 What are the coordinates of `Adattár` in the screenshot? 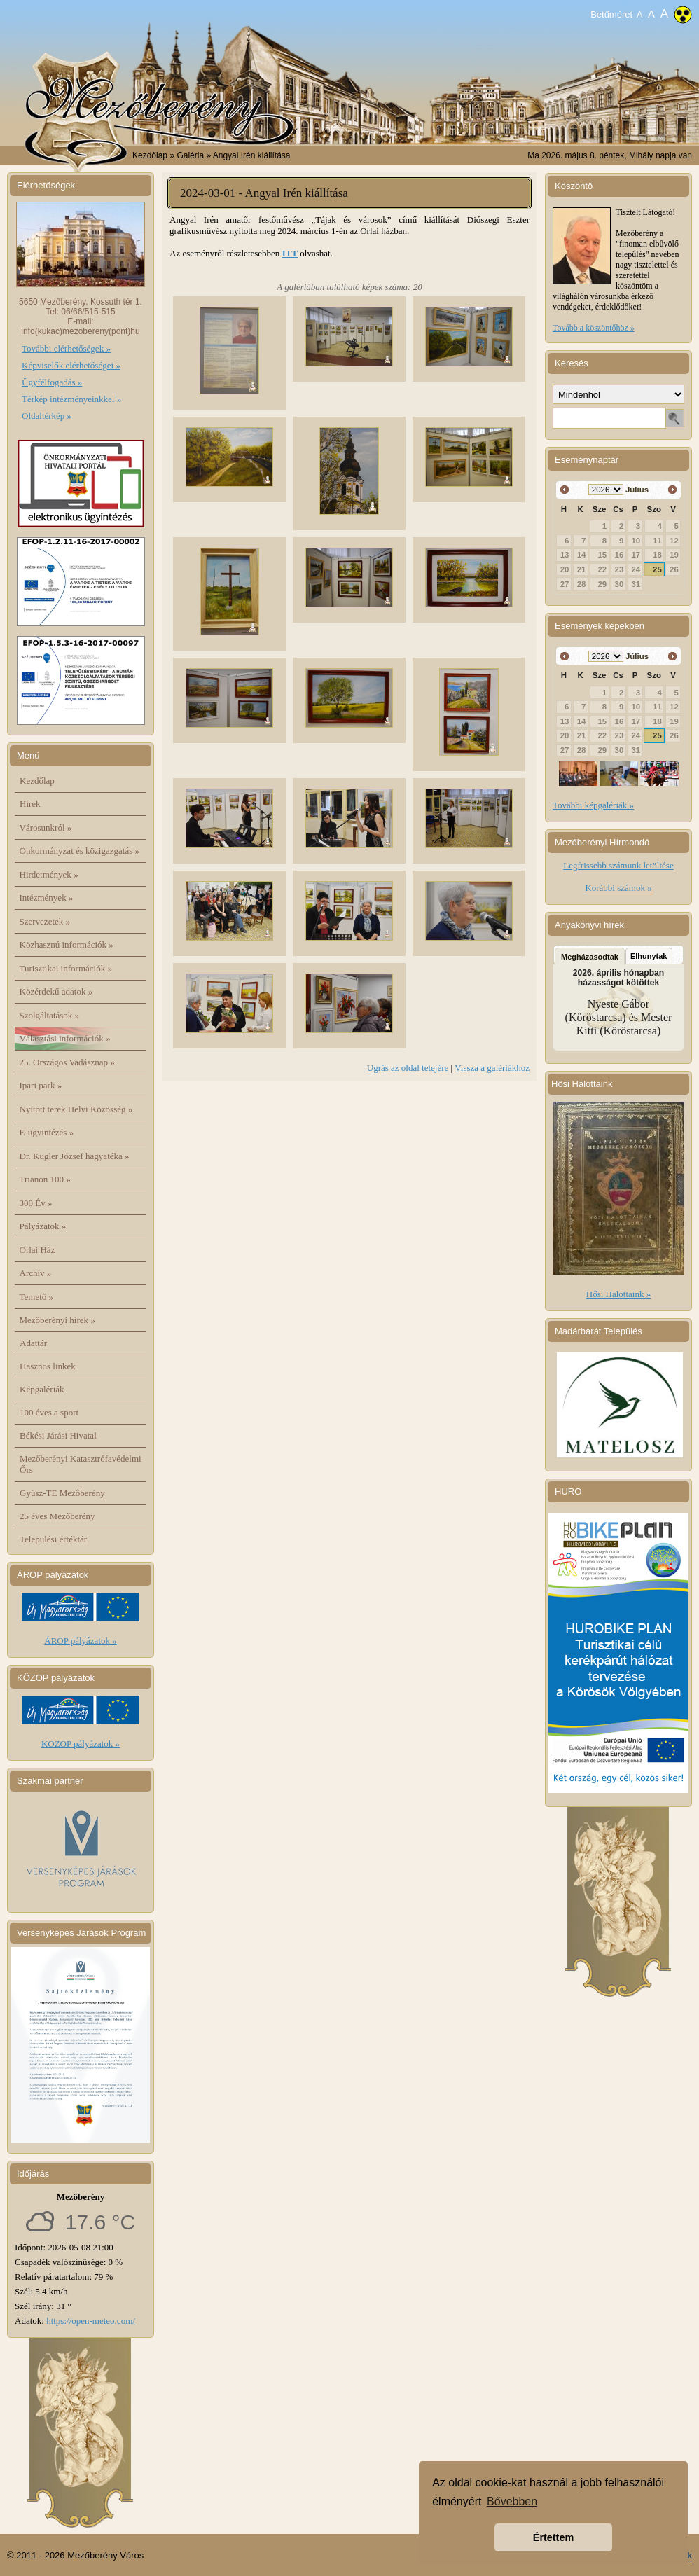 It's located at (33, 1343).